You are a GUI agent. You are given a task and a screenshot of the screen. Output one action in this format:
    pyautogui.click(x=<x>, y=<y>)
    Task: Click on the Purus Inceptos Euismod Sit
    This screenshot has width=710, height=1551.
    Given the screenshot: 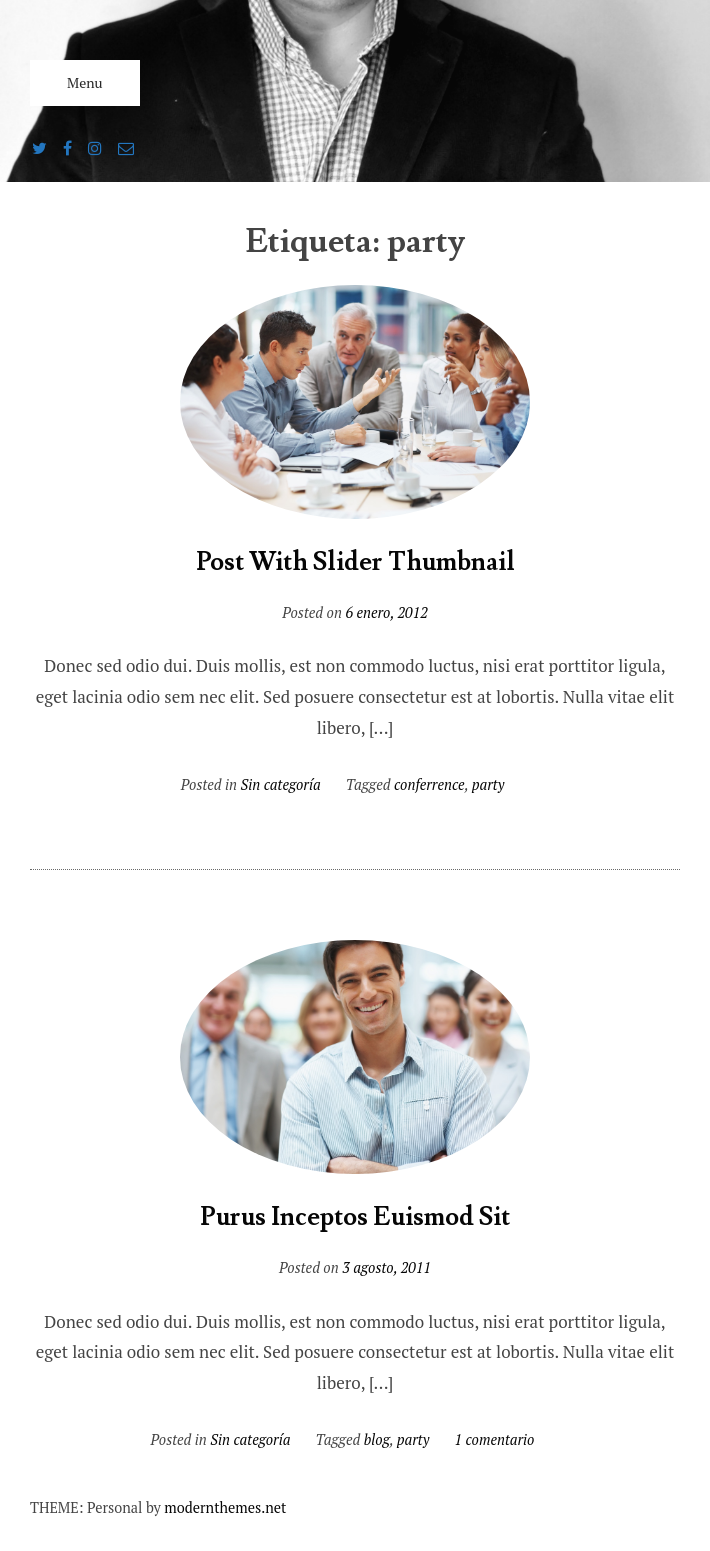 What is the action you would take?
    pyautogui.click(x=355, y=1217)
    